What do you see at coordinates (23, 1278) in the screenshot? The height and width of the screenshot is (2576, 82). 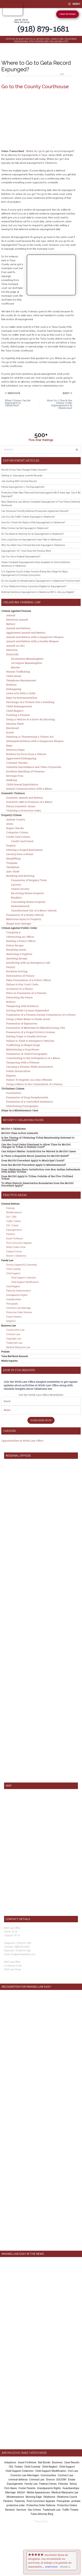 I see `Child Support Collection` at bounding box center [23, 1278].